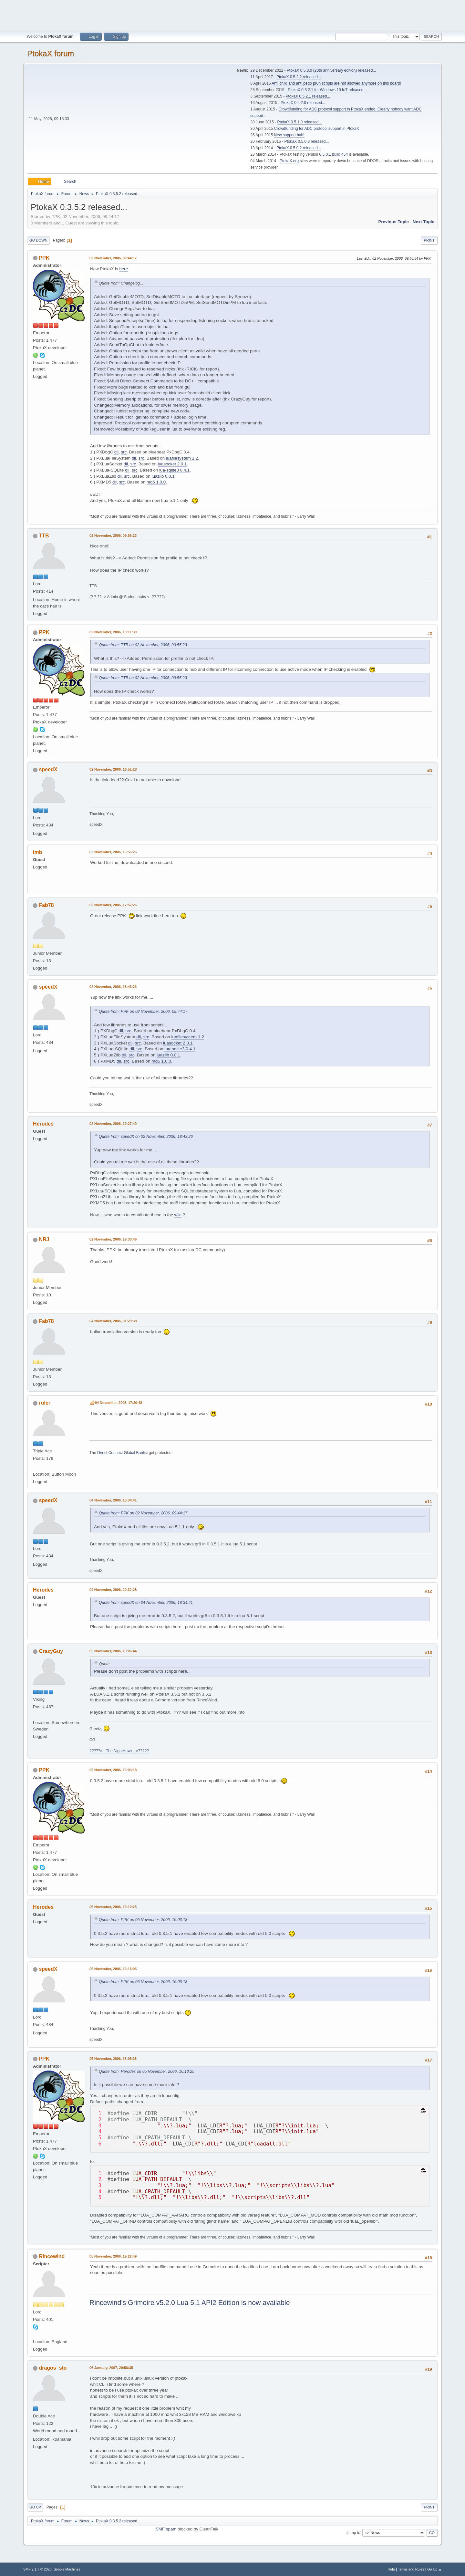  I want to click on Go Down, so click(38, 240).